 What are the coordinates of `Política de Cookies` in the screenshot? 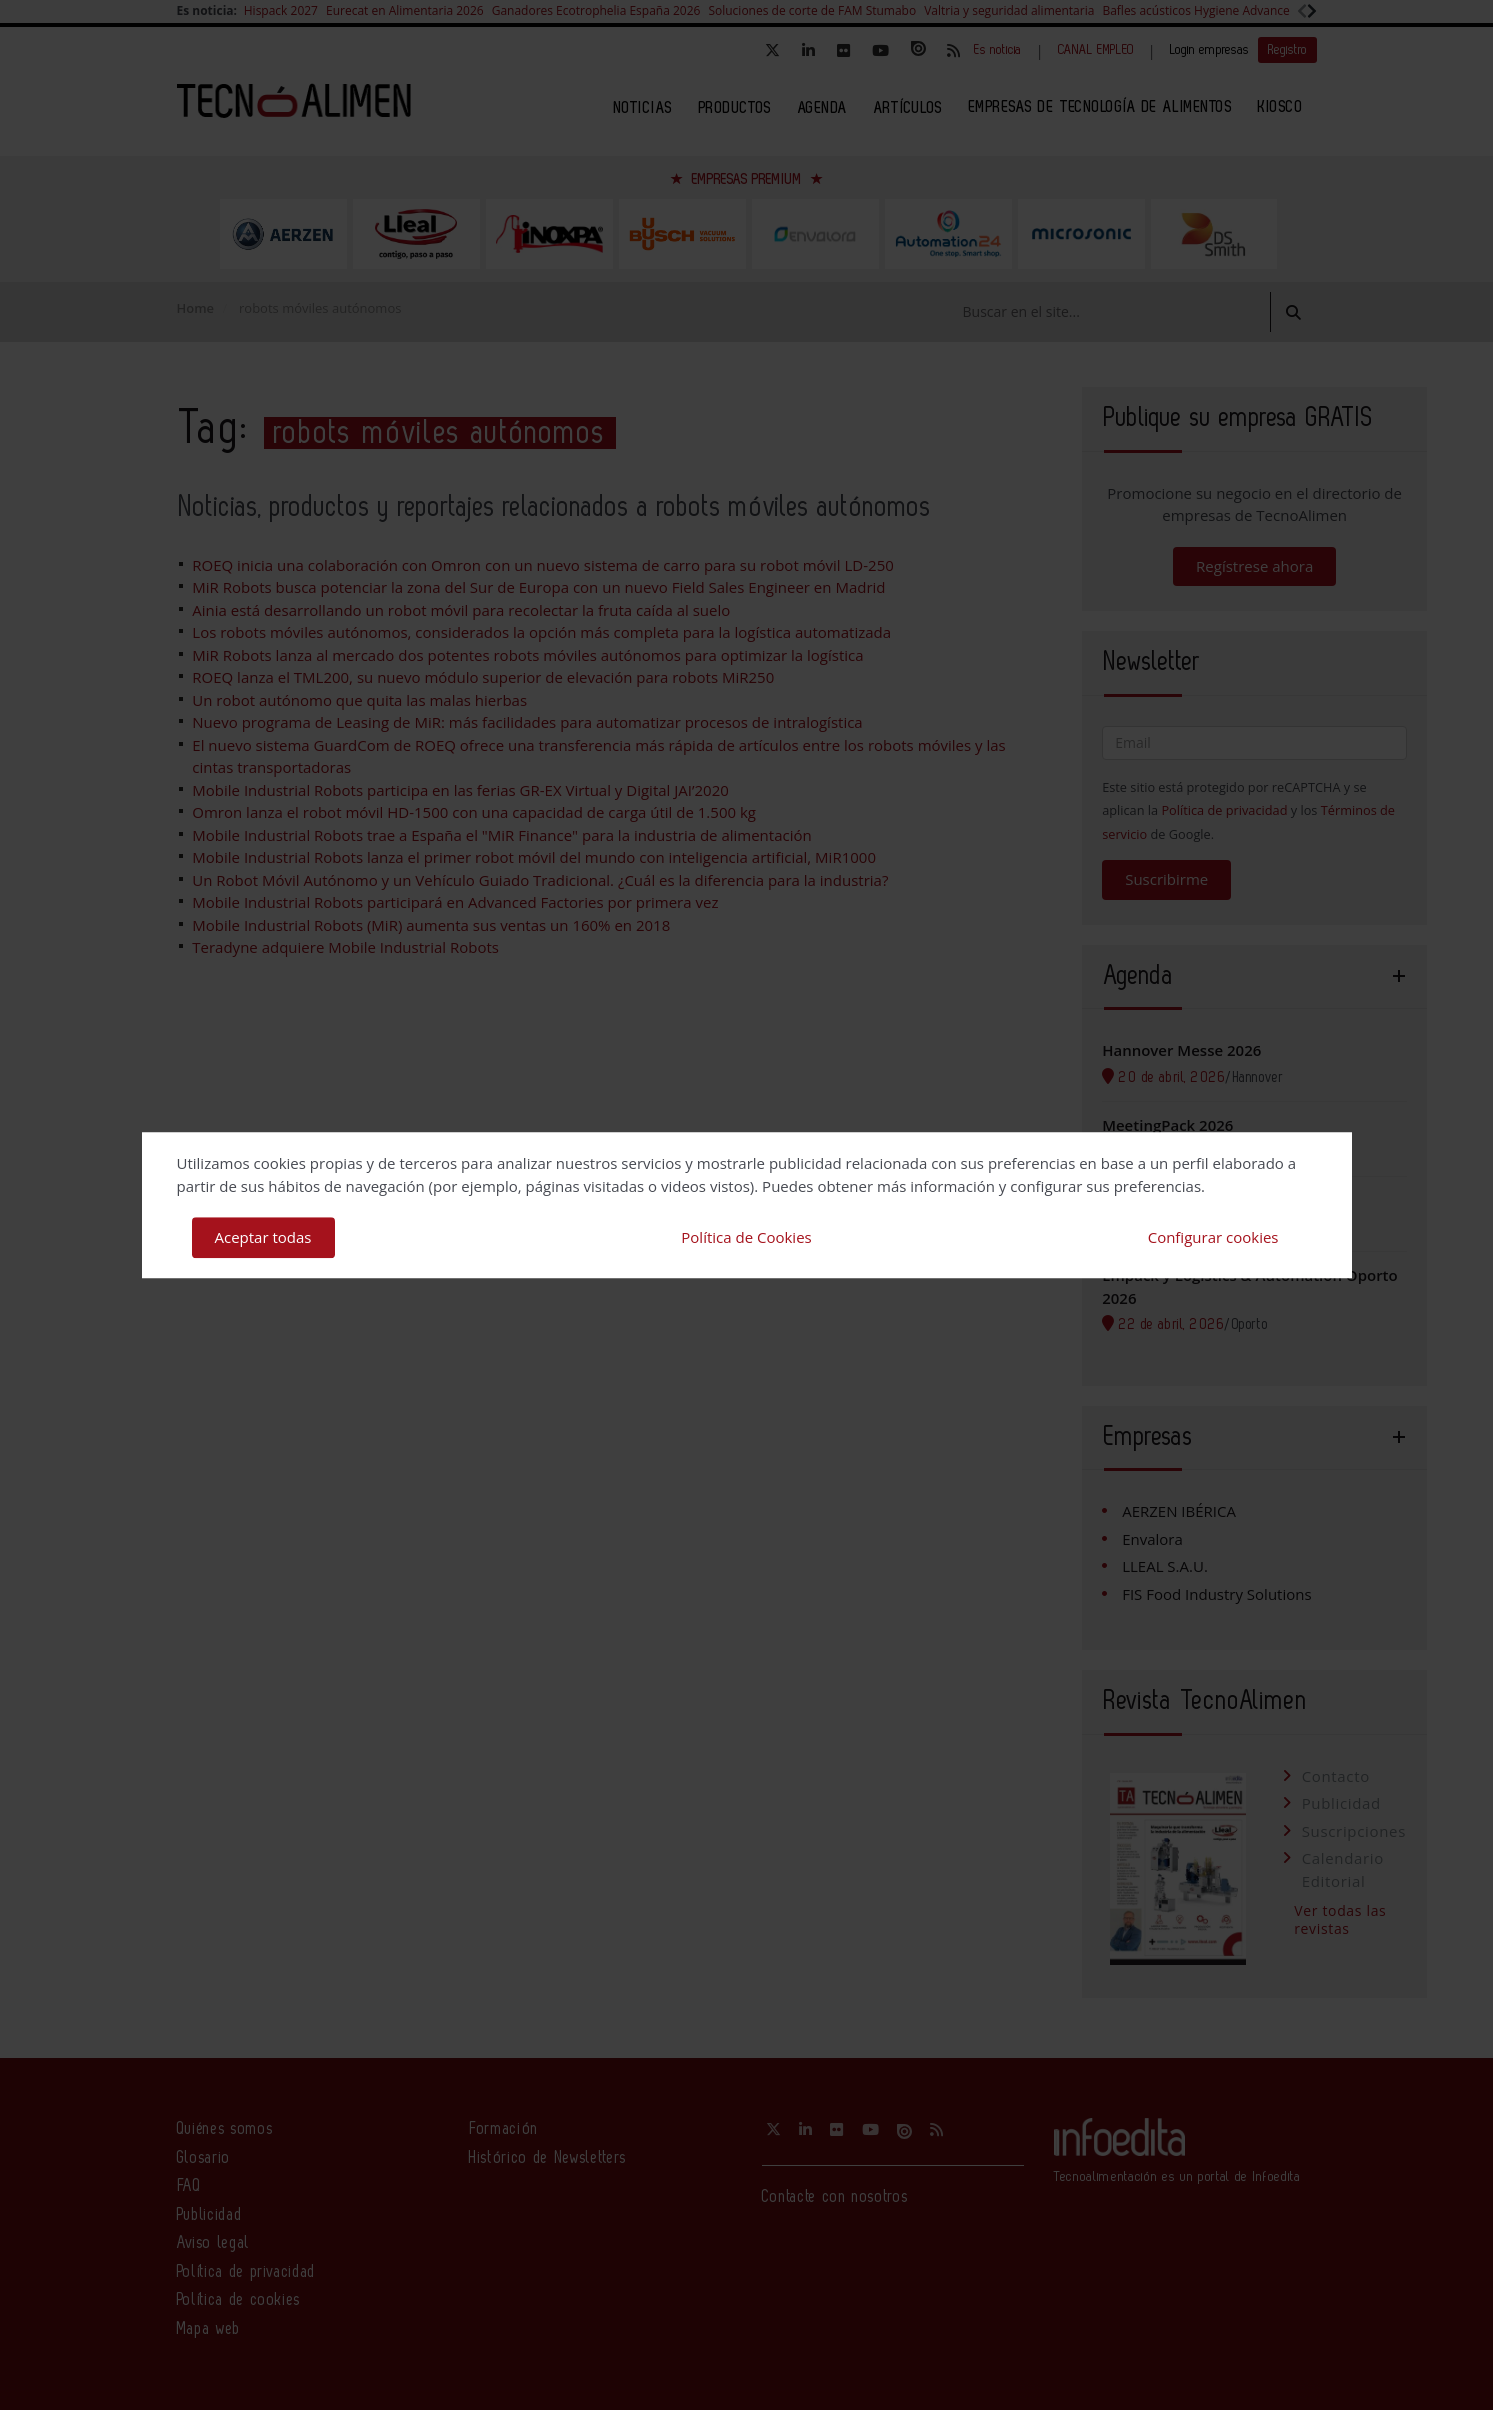 It's located at (746, 1237).